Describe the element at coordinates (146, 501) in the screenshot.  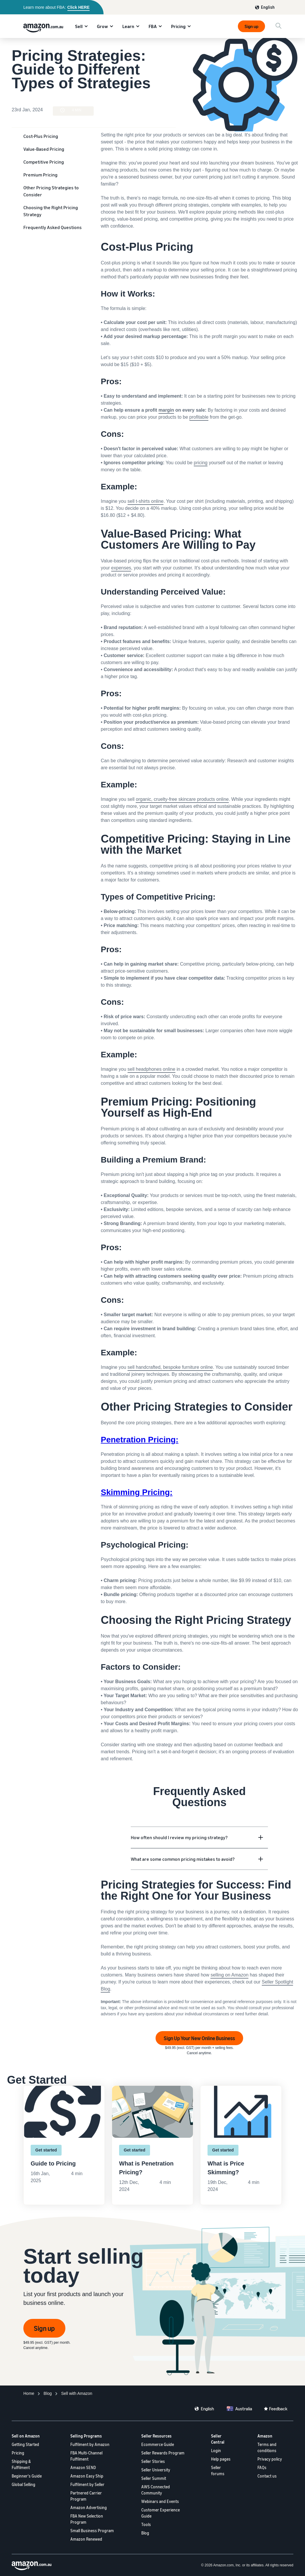
I see `sell t-shirts online` at that location.